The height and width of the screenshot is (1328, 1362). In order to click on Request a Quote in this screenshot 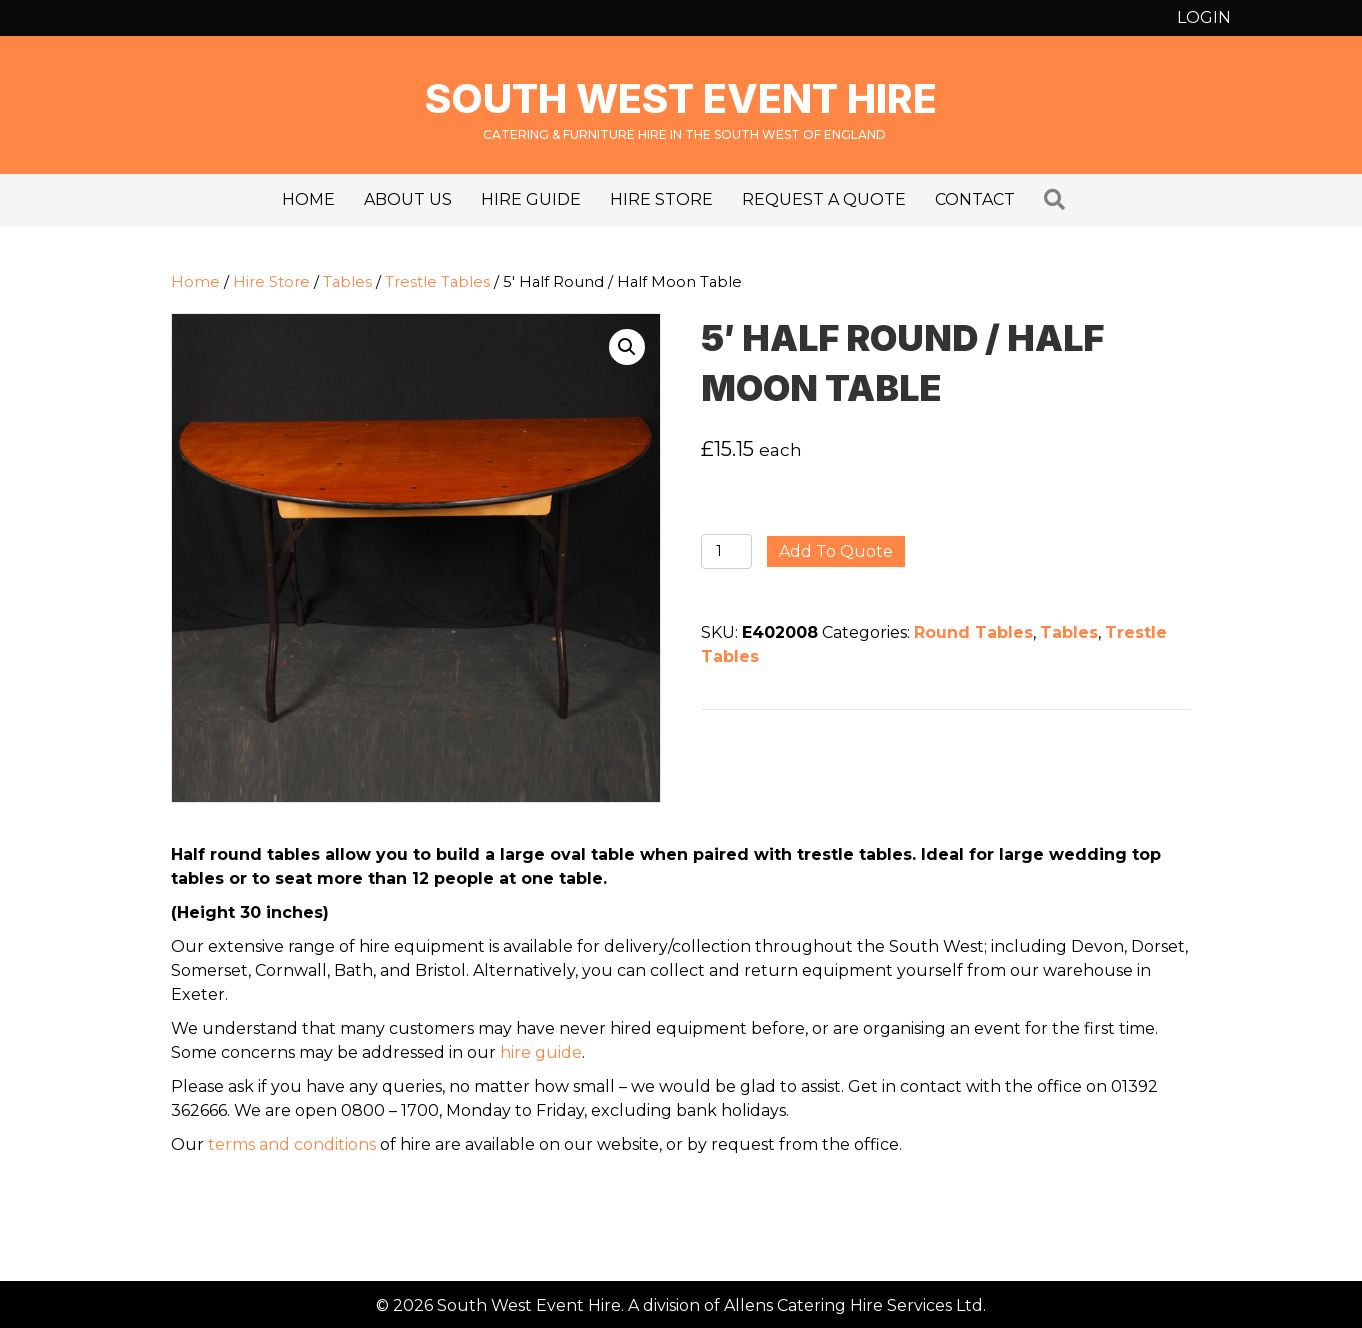, I will do `click(824, 199)`.